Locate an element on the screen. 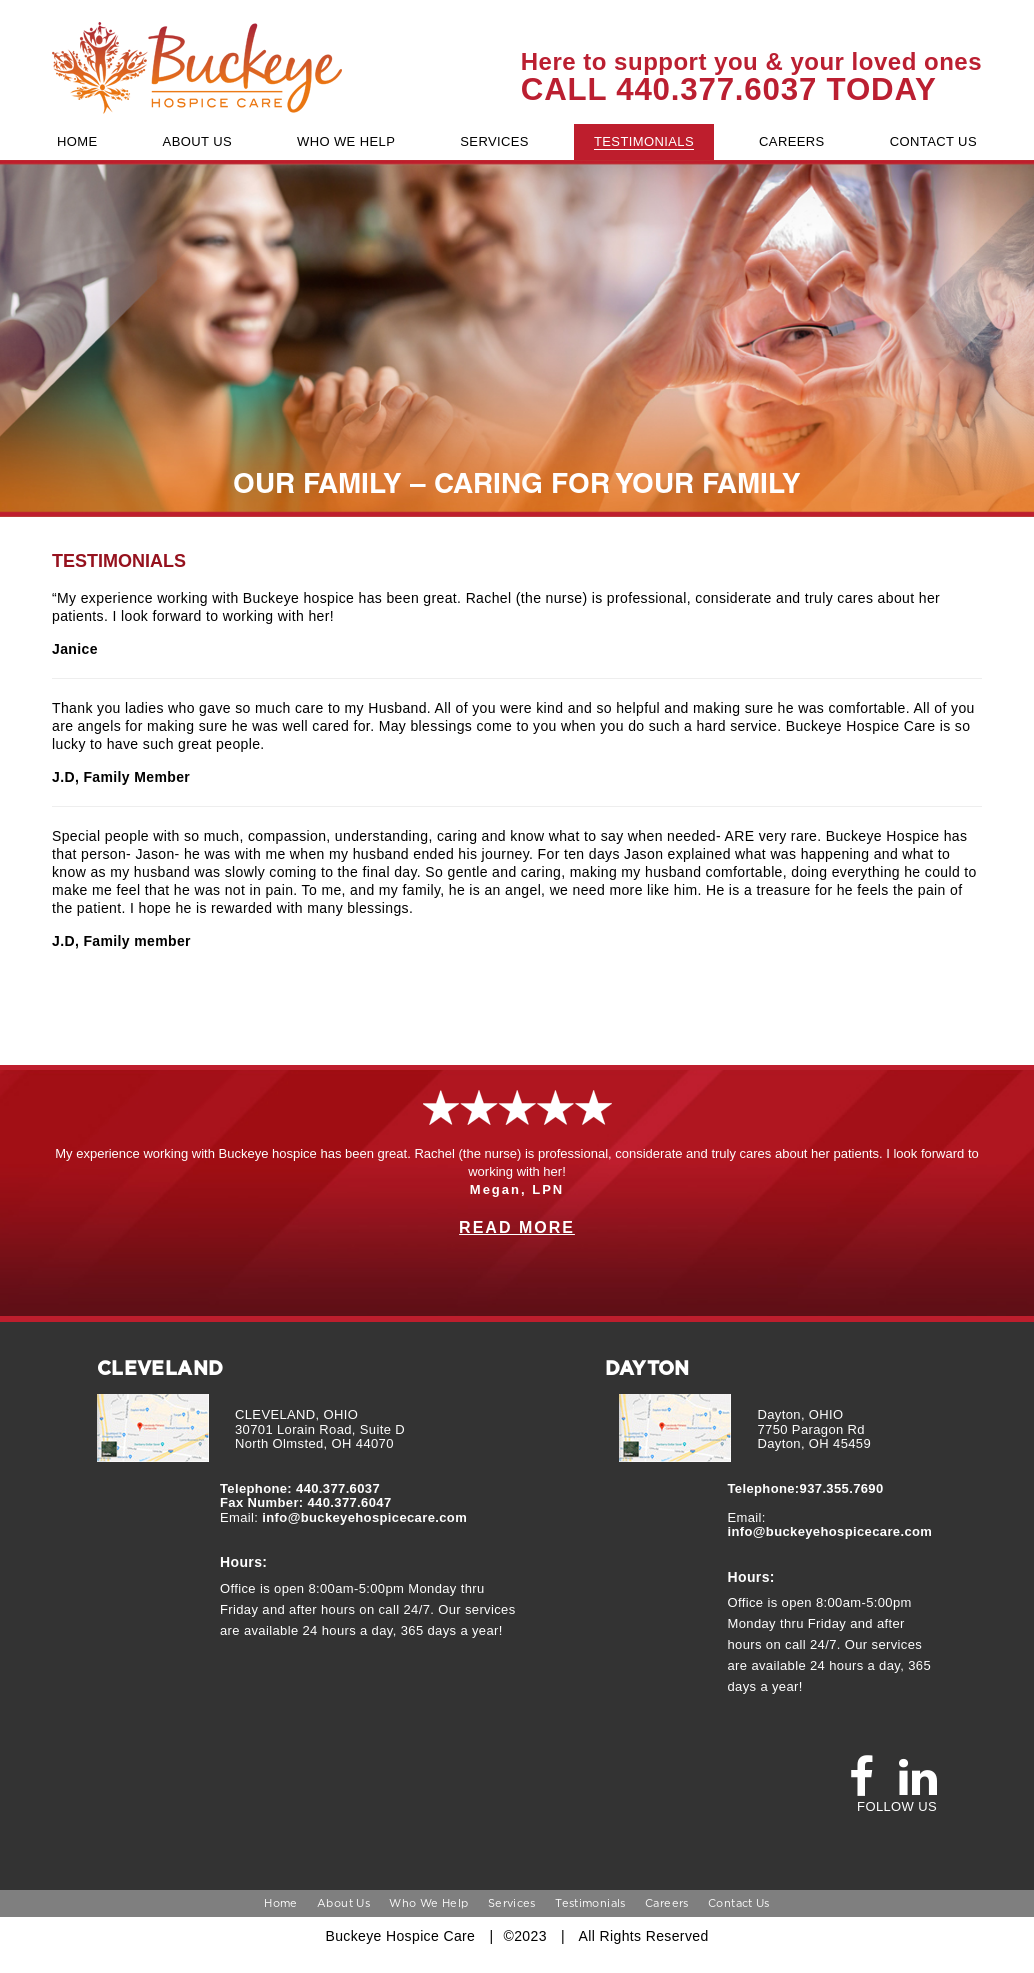  About Us is located at coordinates (343, 1903).